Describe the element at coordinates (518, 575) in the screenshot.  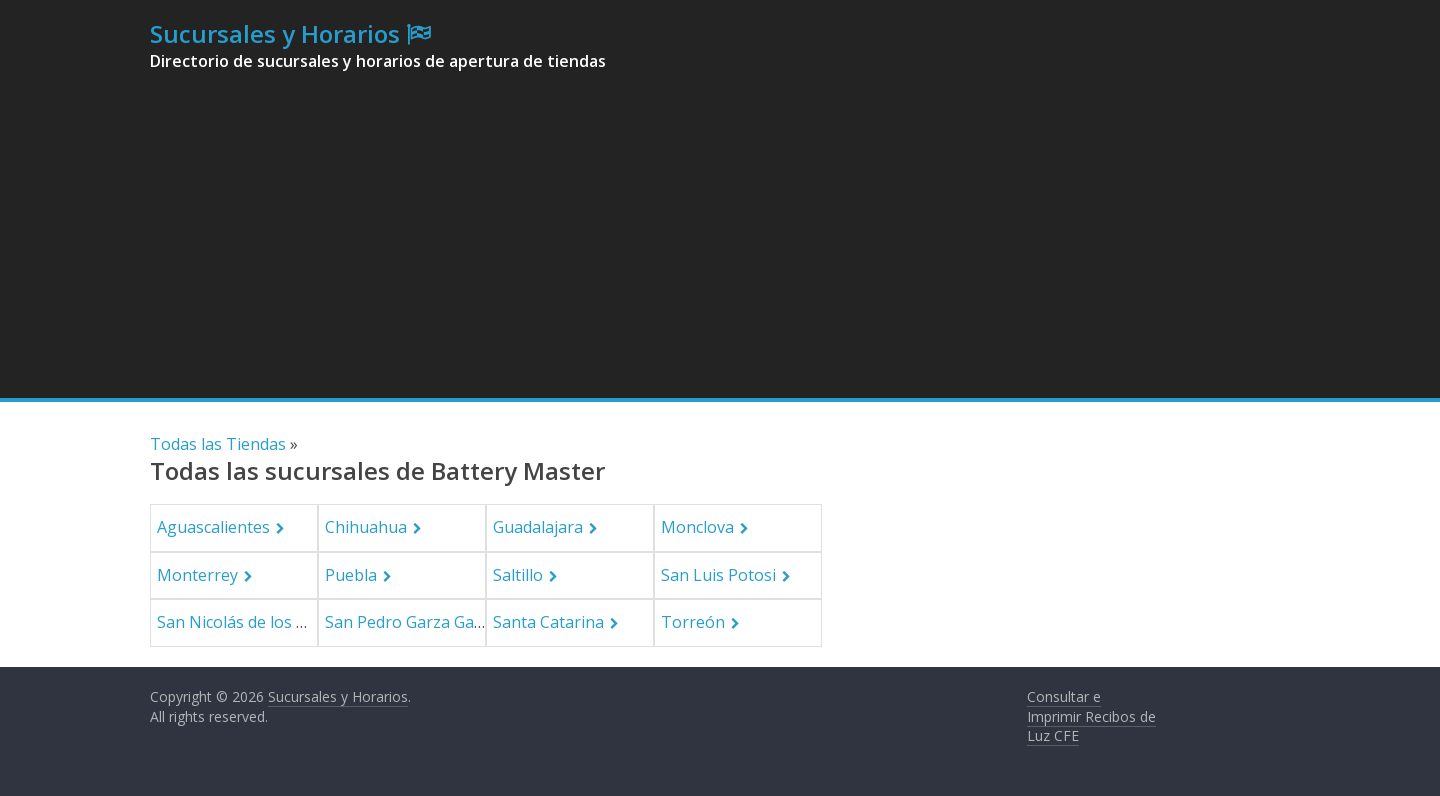
I see `Saltillo` at that location.